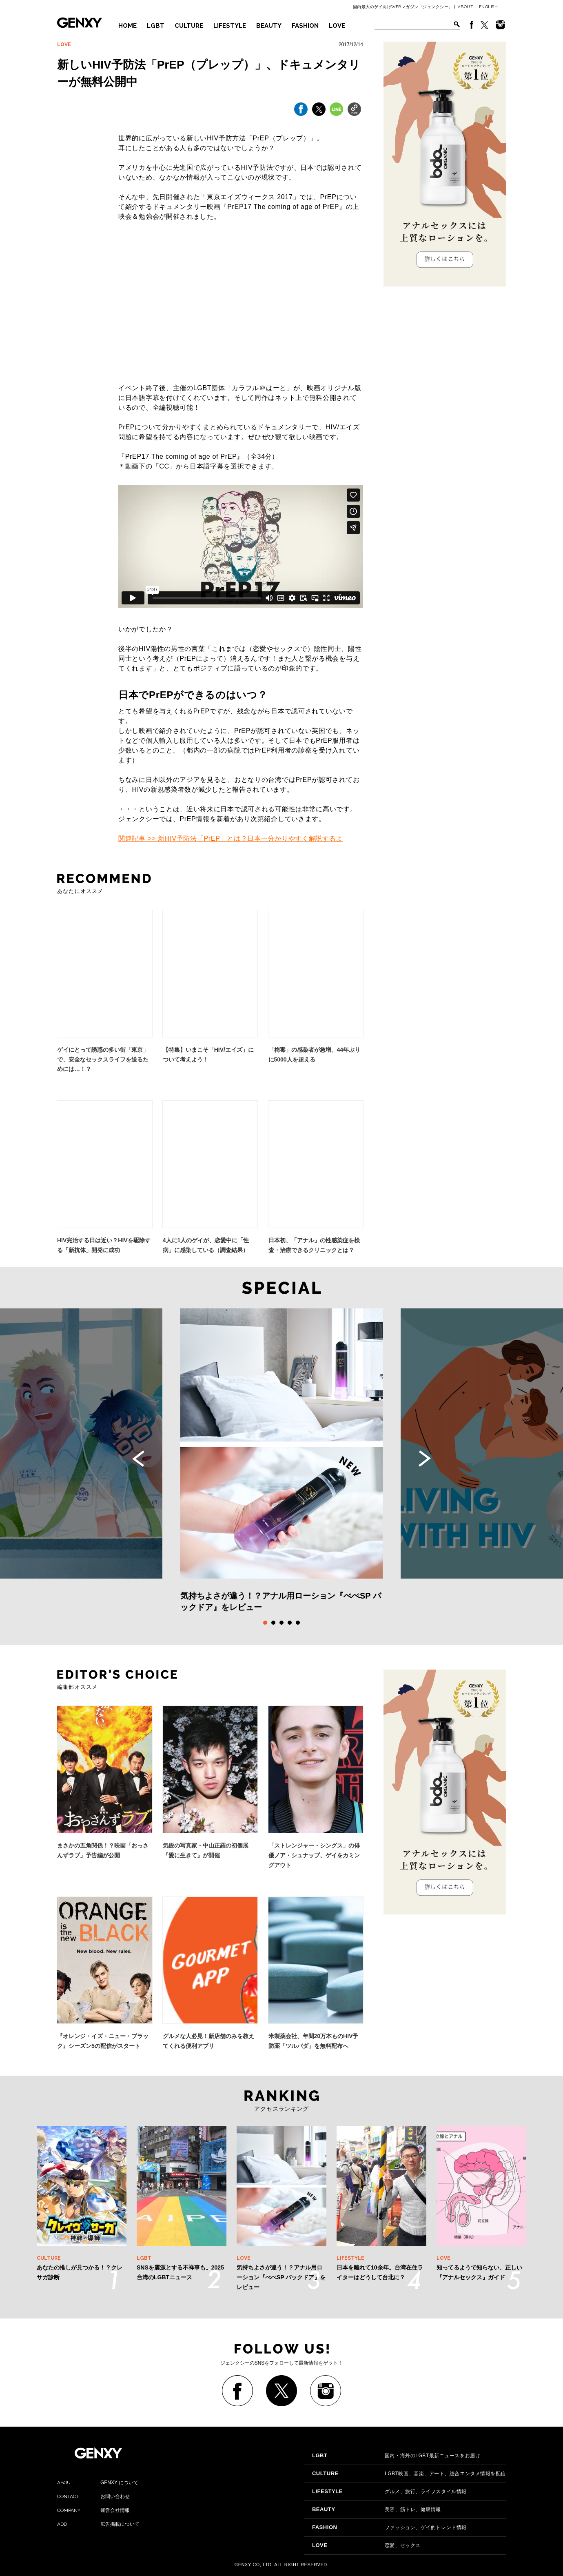 Image resolution: width=563 pixels, height=2576 pixels. What do you see at coordinates (93, 2510) in the screenshot?
I see `運営会社情報` at bounding box center [93, 2510].